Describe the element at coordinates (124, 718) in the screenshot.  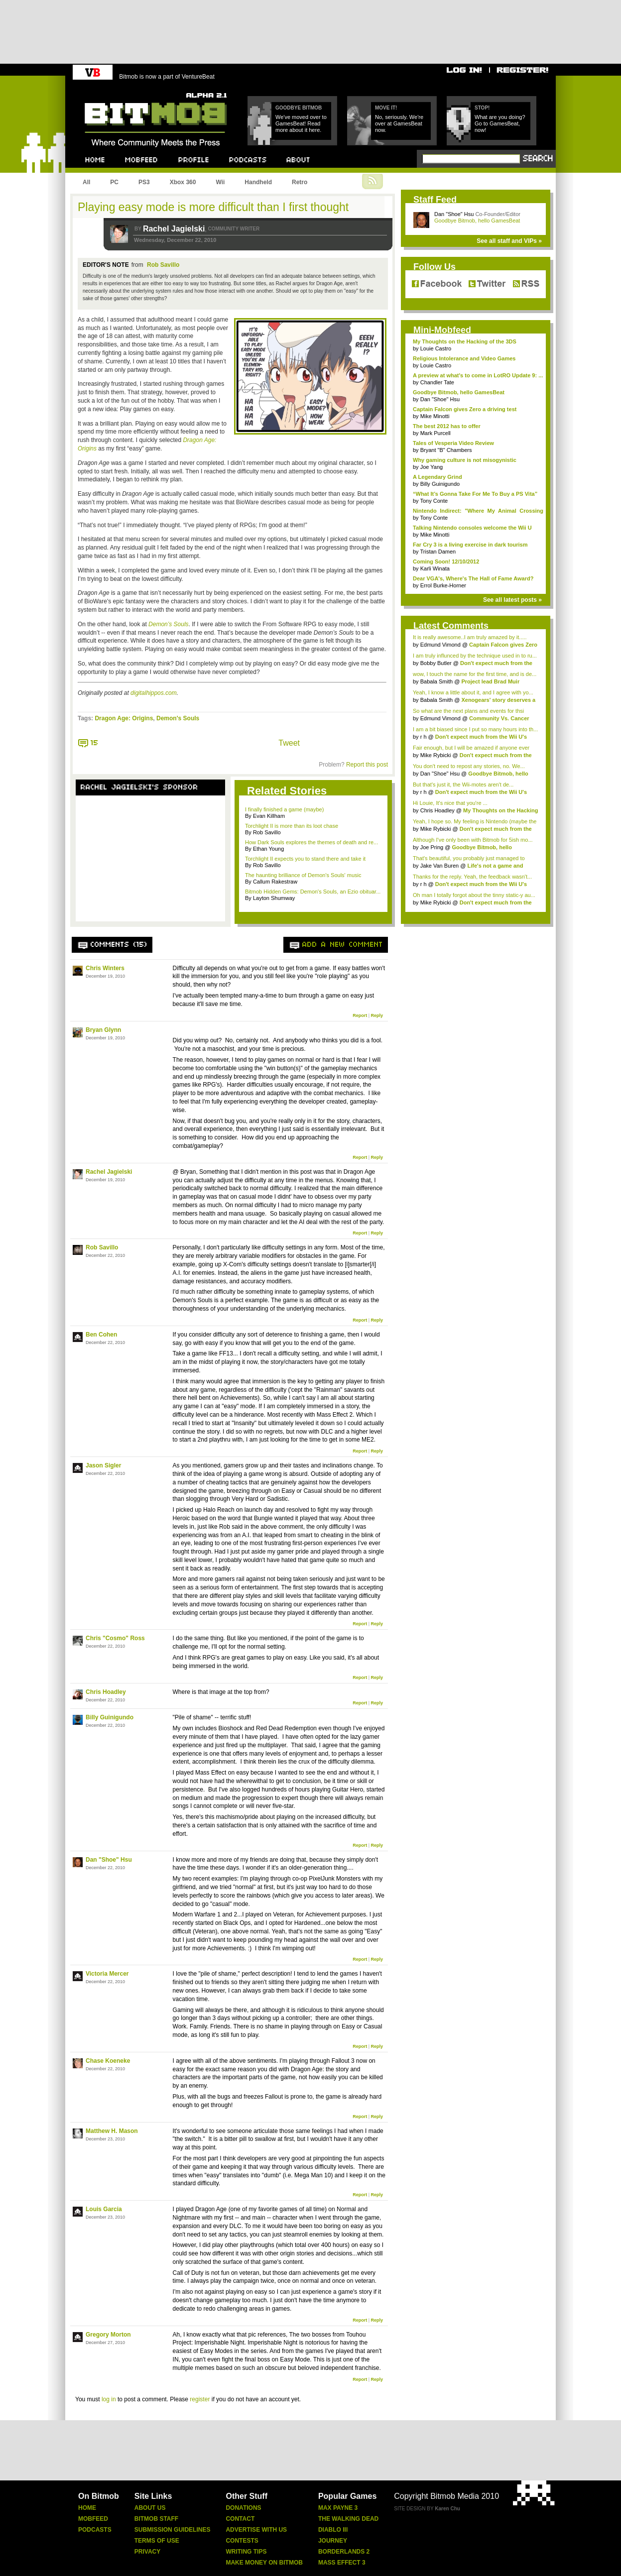
I see `Dragon Age: Origins` at that location.